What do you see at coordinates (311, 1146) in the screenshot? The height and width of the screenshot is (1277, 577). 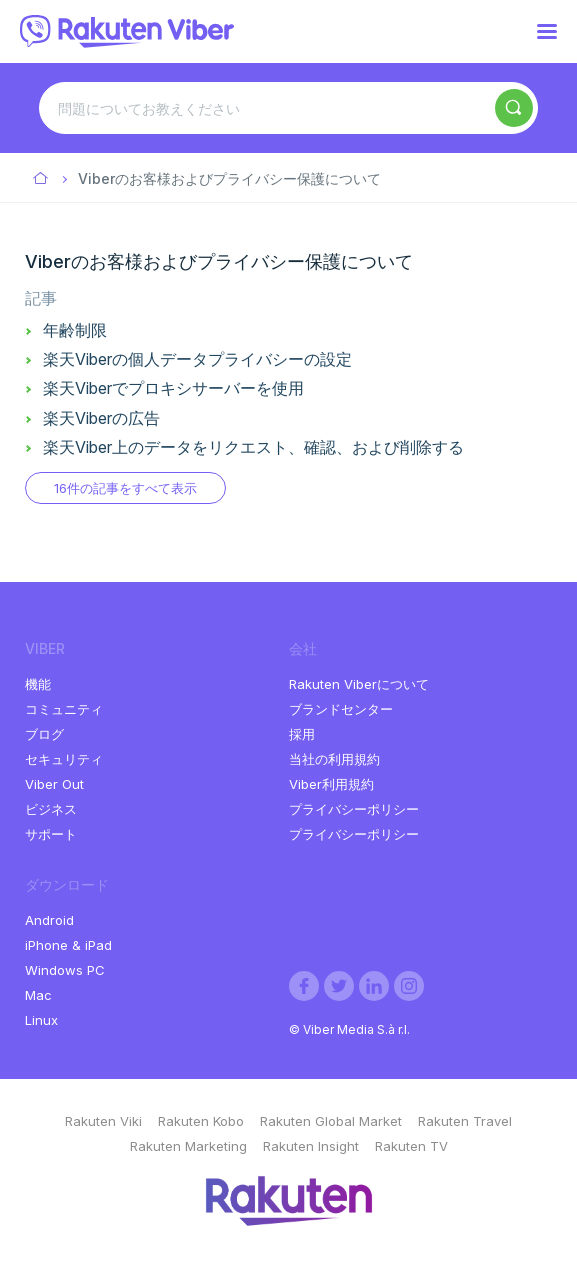 I see `Rakuten Insight` at bounding box center [311, 1146].